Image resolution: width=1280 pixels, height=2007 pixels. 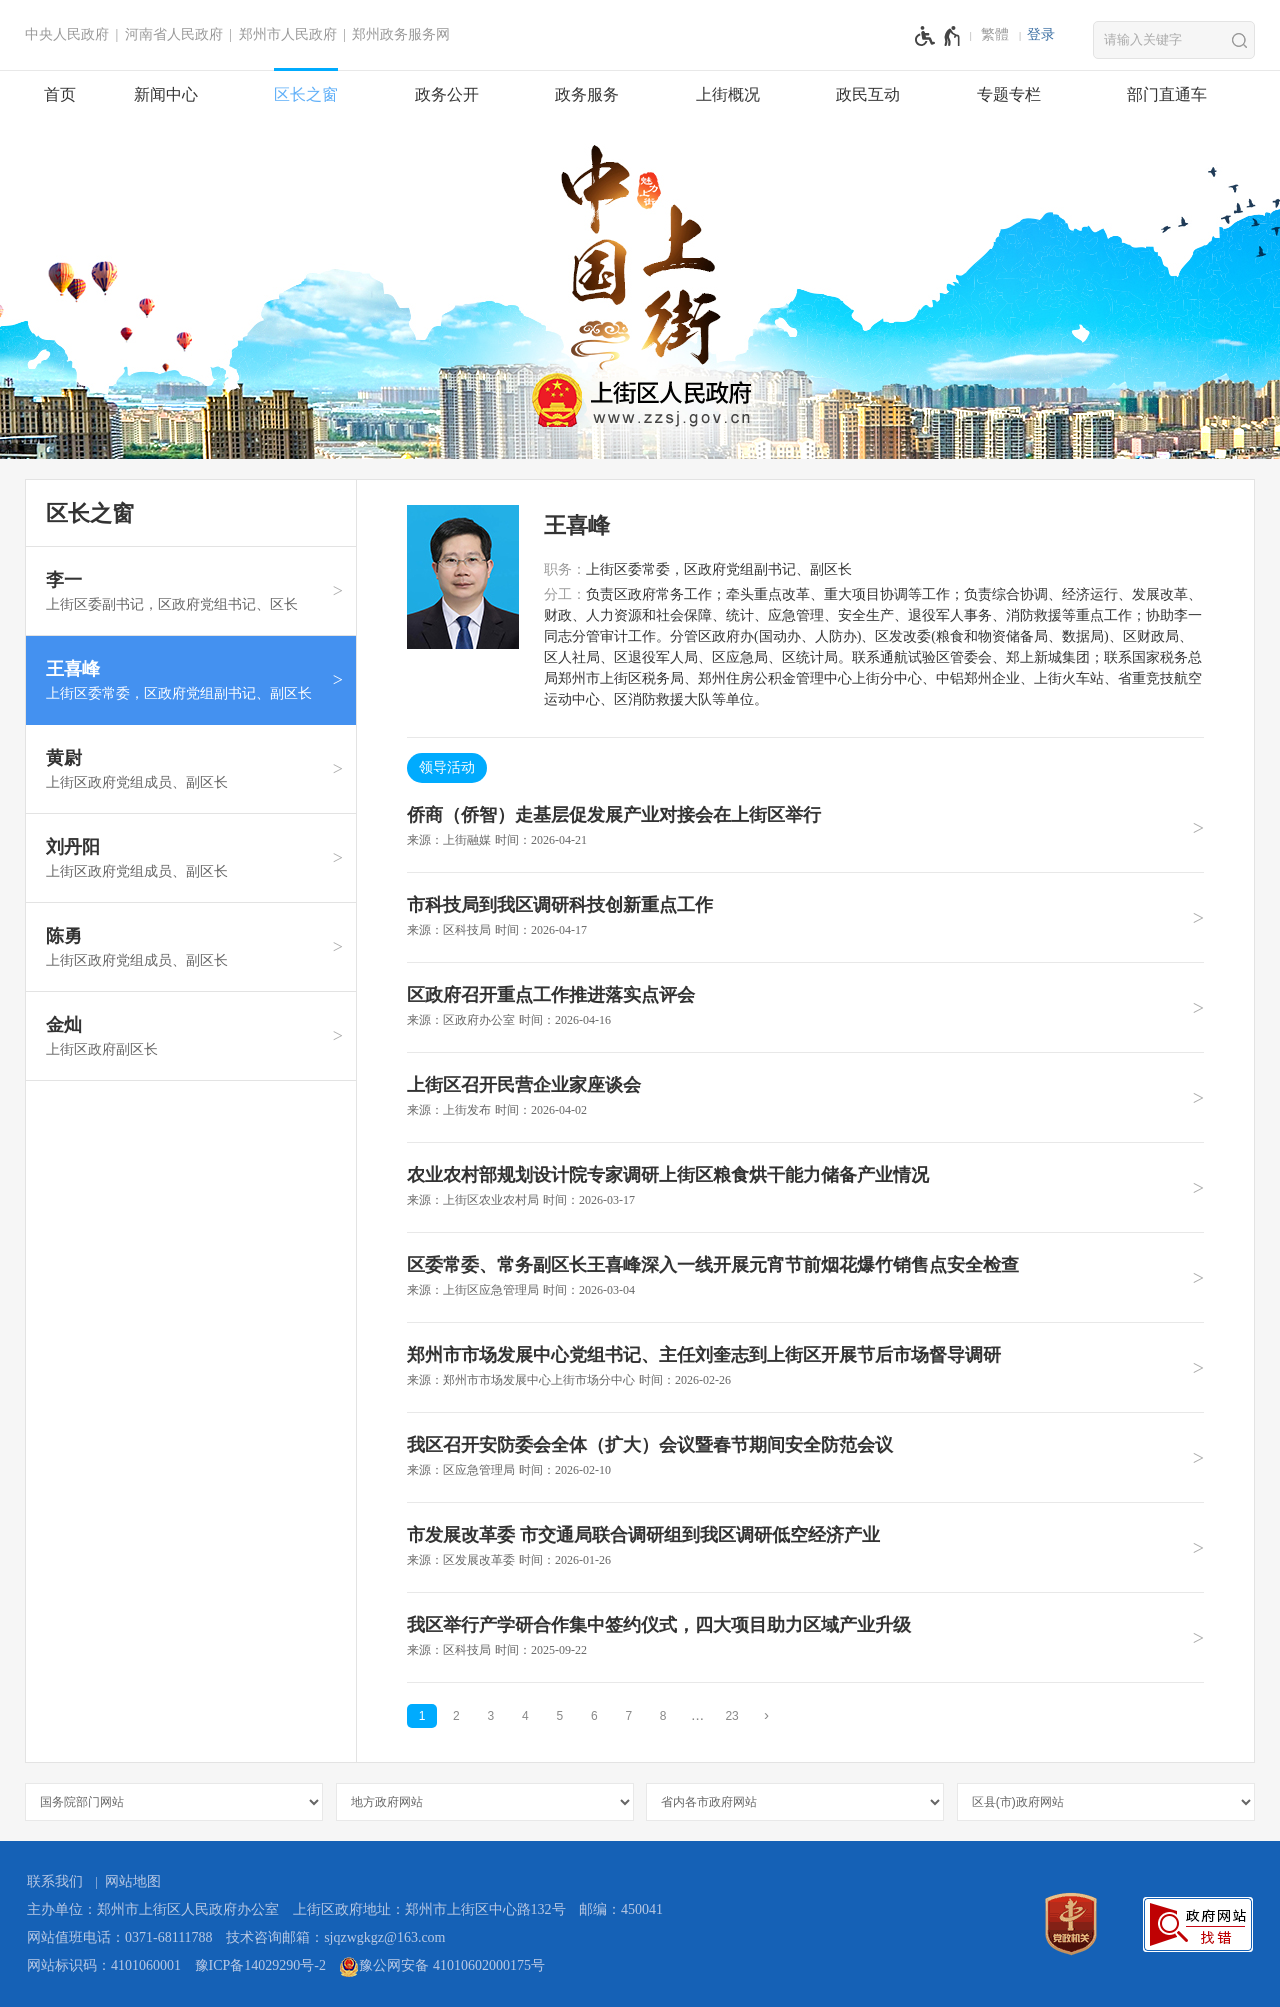 I want to click on [登录], so click(x=1041, y=35).